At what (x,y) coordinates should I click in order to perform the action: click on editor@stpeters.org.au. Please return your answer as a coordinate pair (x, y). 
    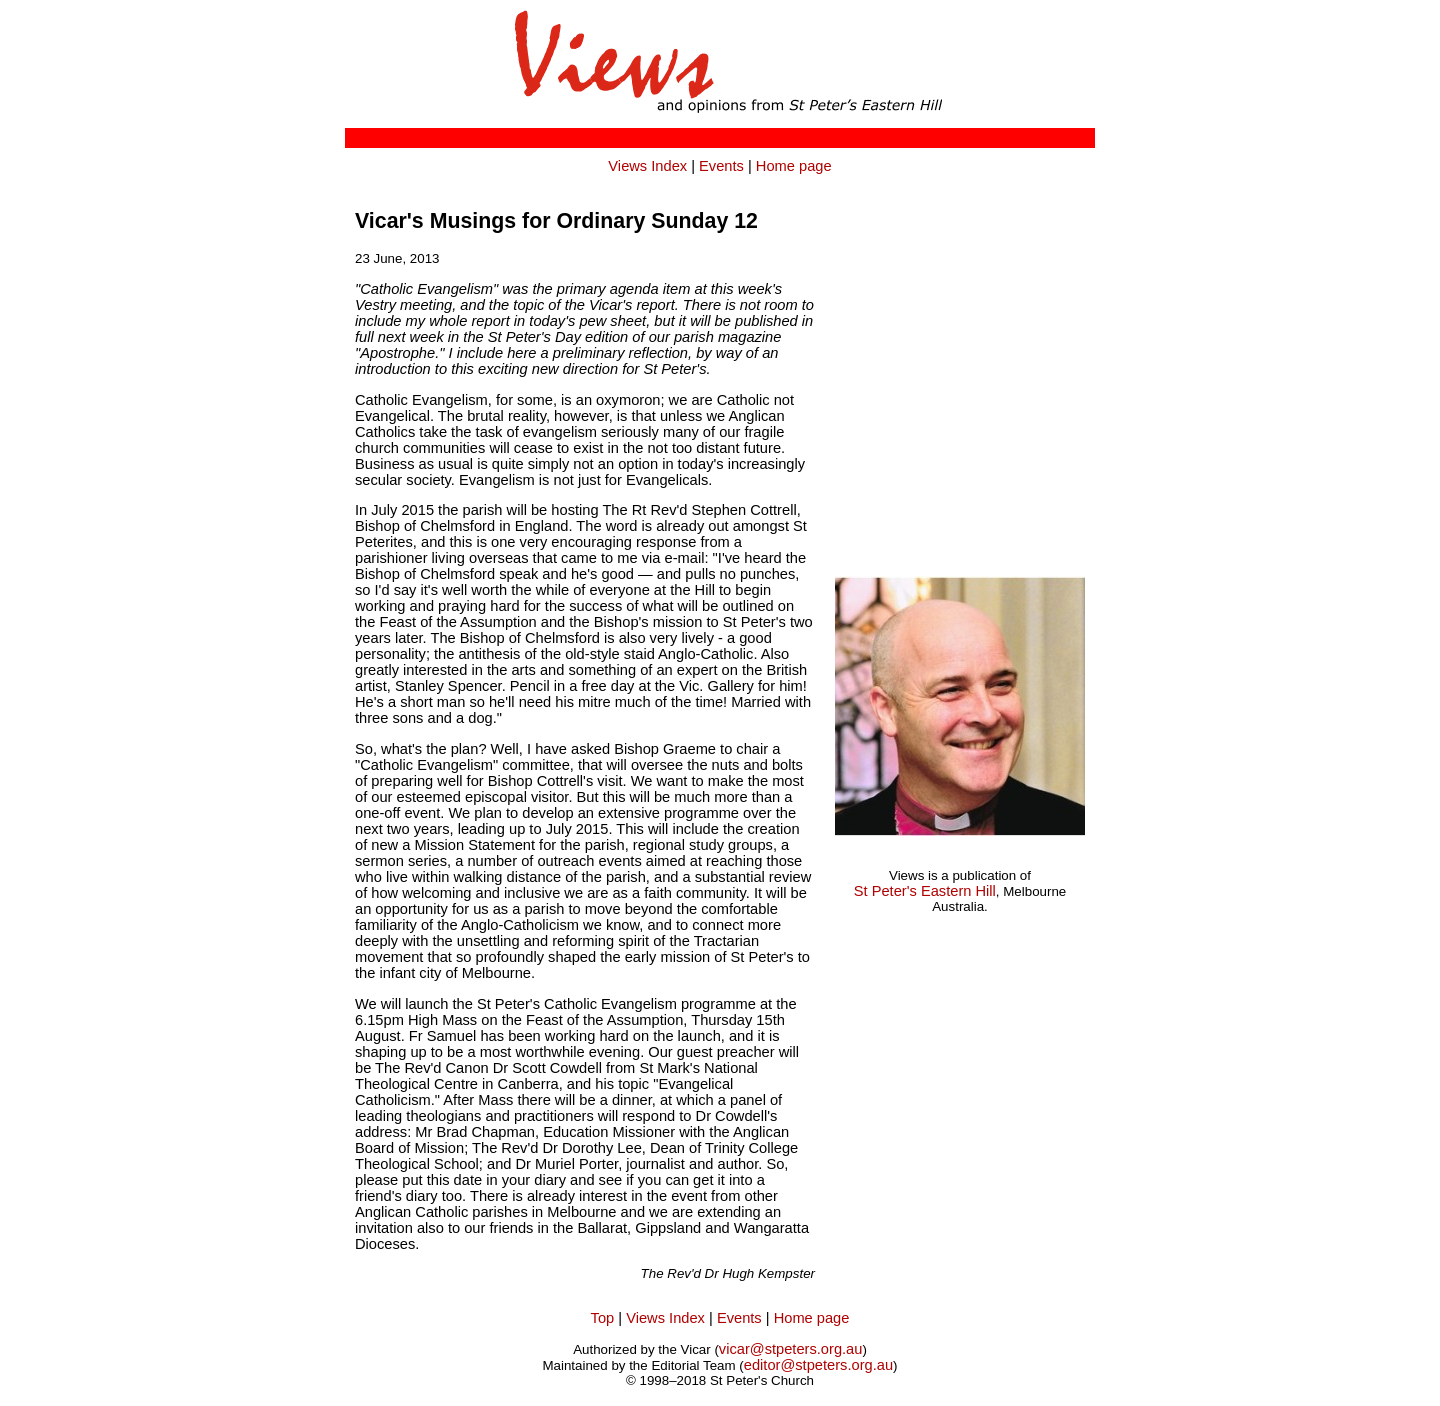
    Looking at the image, I should click on (818, 1365).